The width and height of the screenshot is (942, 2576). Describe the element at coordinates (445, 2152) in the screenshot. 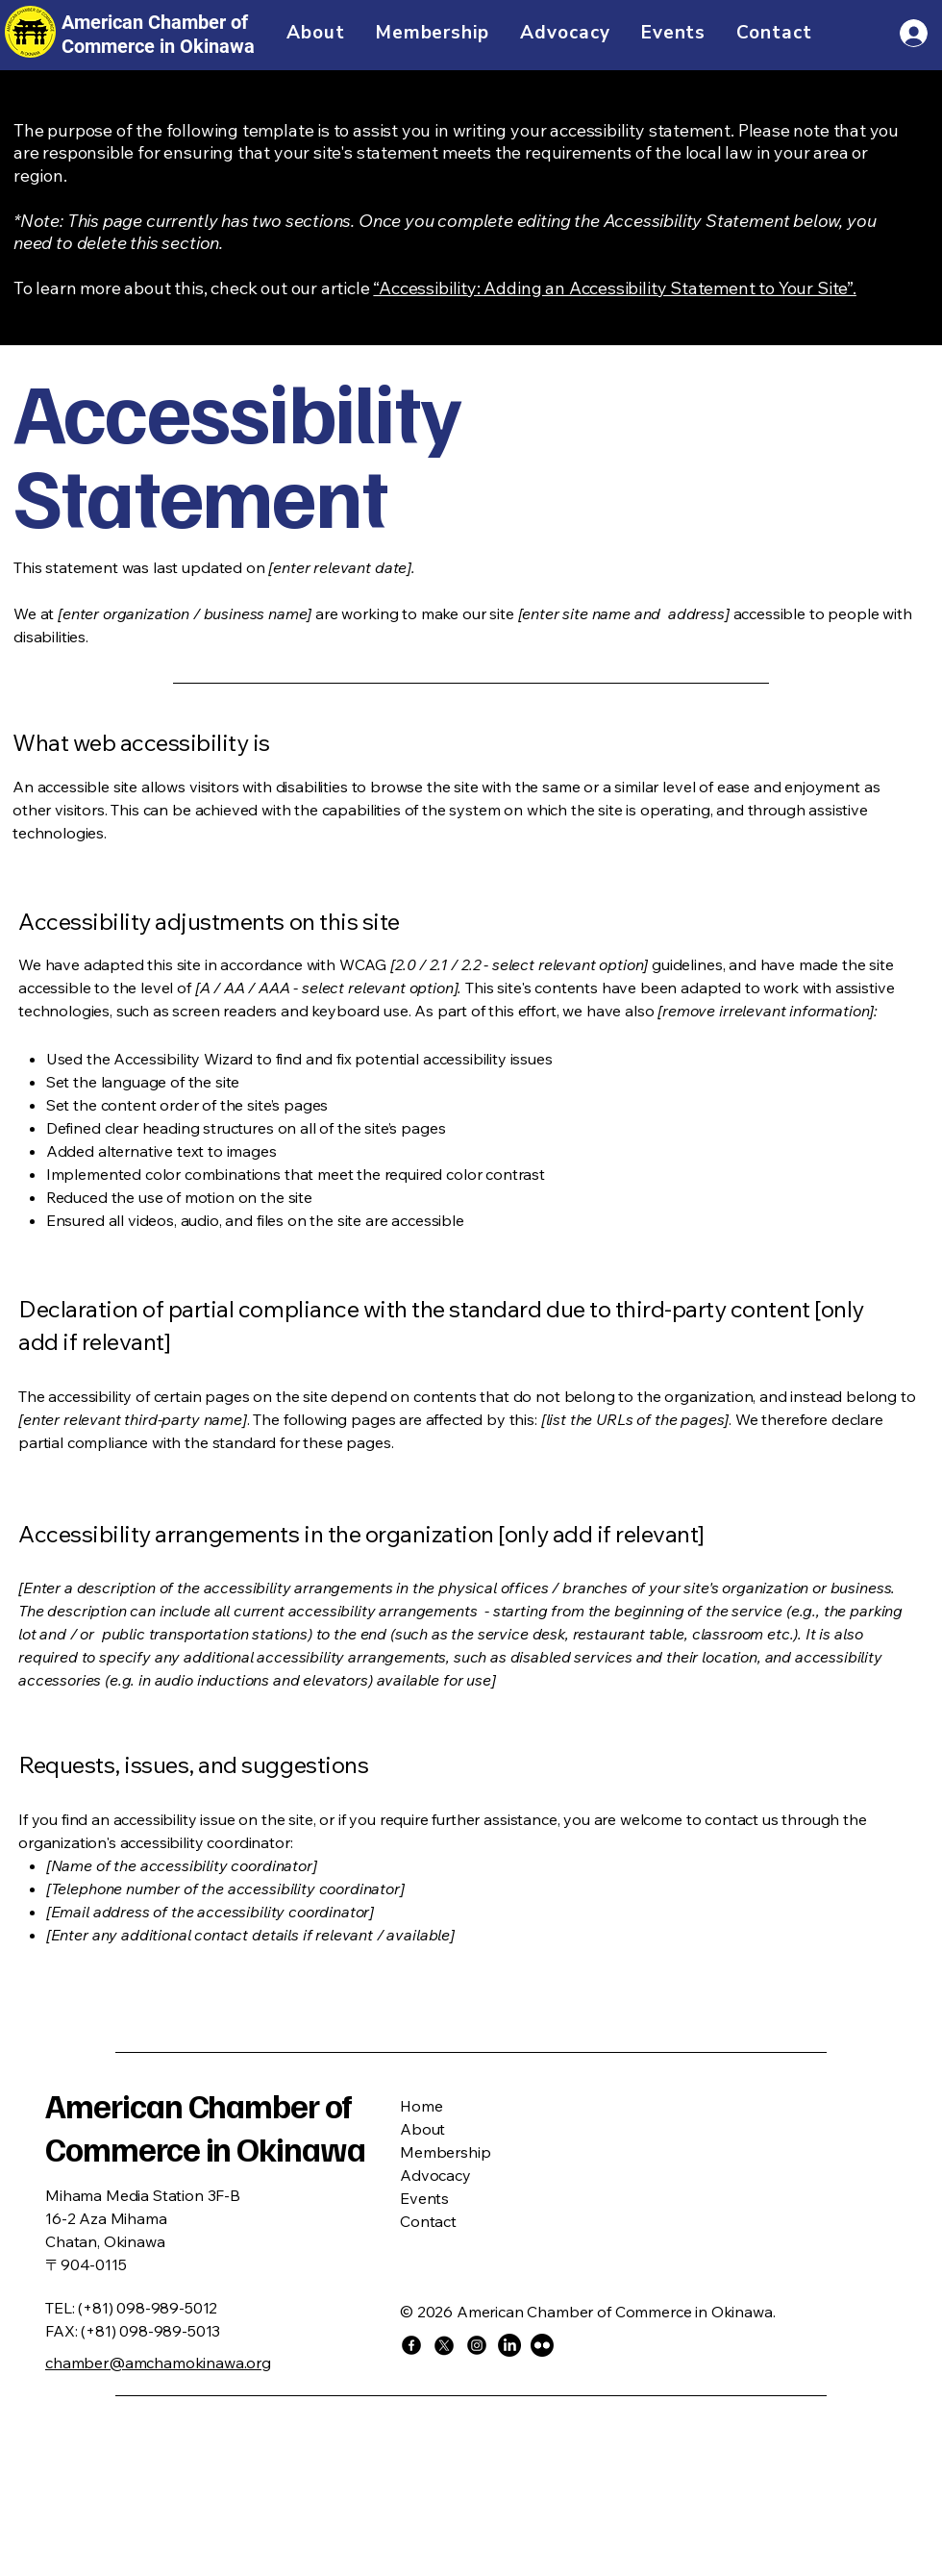

I see `Membership` at that location.